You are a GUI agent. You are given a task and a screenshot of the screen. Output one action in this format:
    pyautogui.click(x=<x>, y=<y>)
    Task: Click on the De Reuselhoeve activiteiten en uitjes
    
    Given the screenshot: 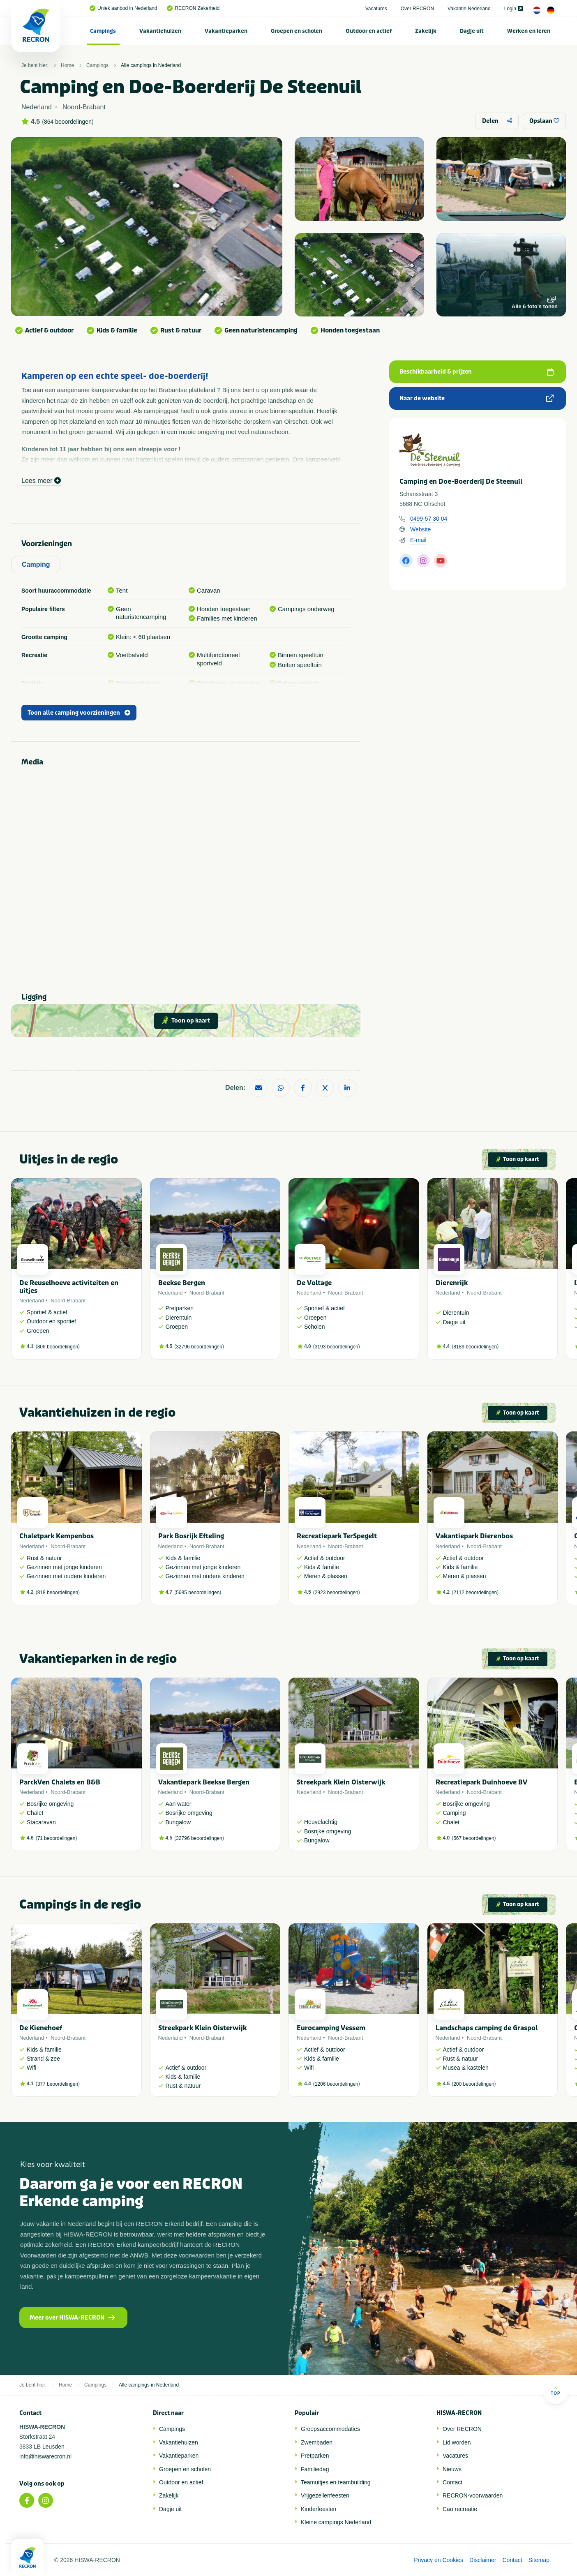 What is the action you would take?
    pyautogui.click(x=68, y=1287)
    